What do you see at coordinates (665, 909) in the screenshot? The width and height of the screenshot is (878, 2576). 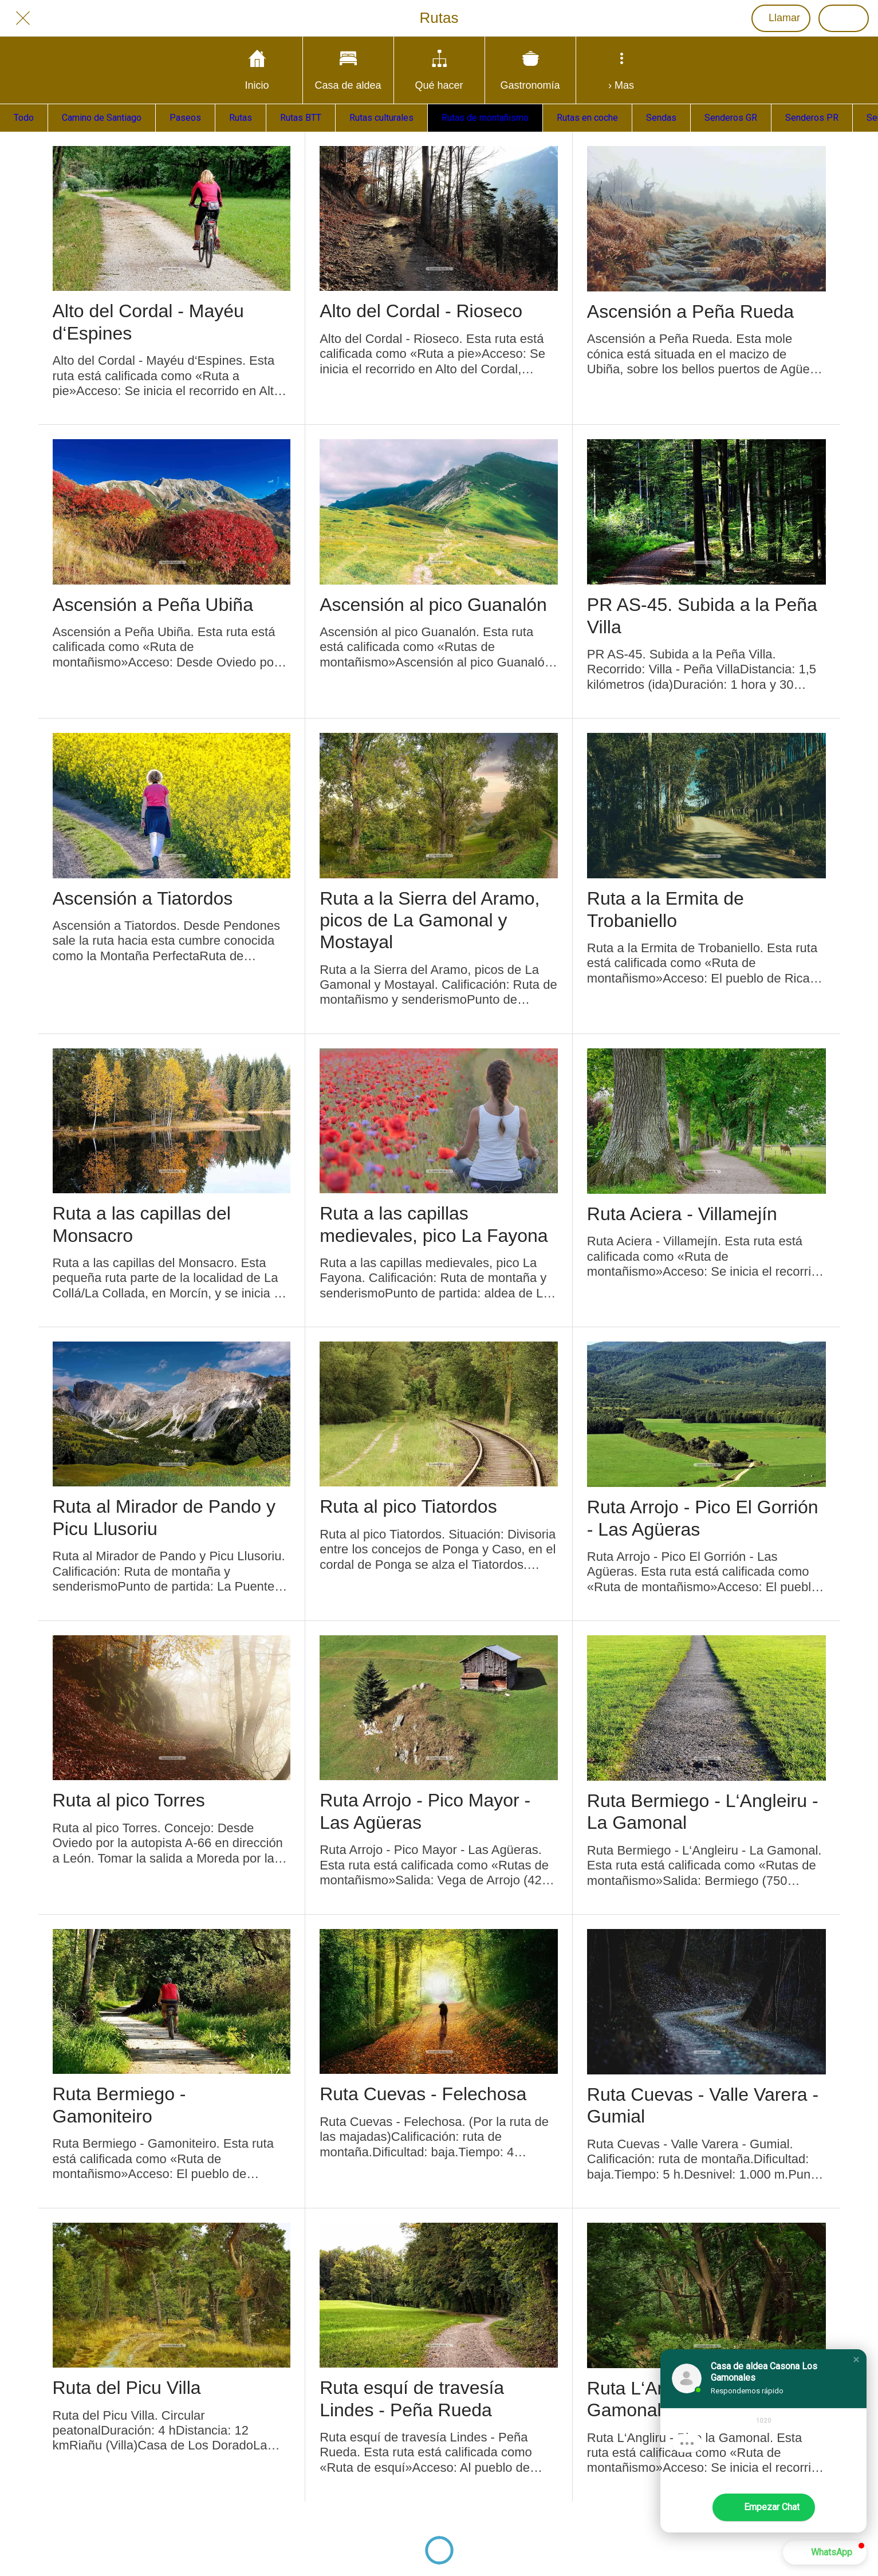 I see `Ruta a la Ermita de Trobaniello` at bounding box center [665, 909].